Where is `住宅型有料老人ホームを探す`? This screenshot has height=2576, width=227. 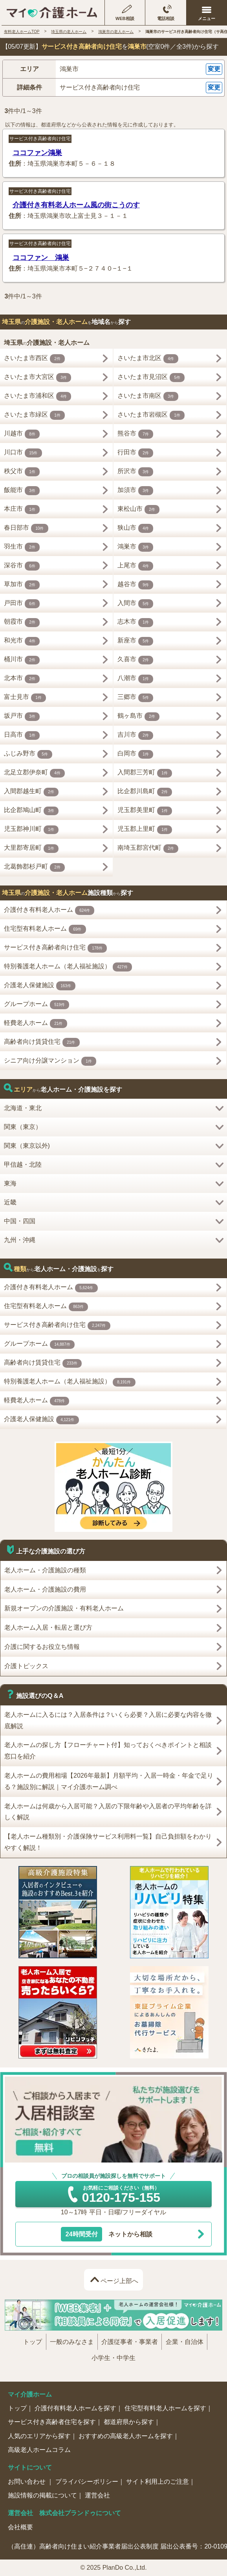 住宅型有料老人ホームを探す is located at coordinates (165, 2408).